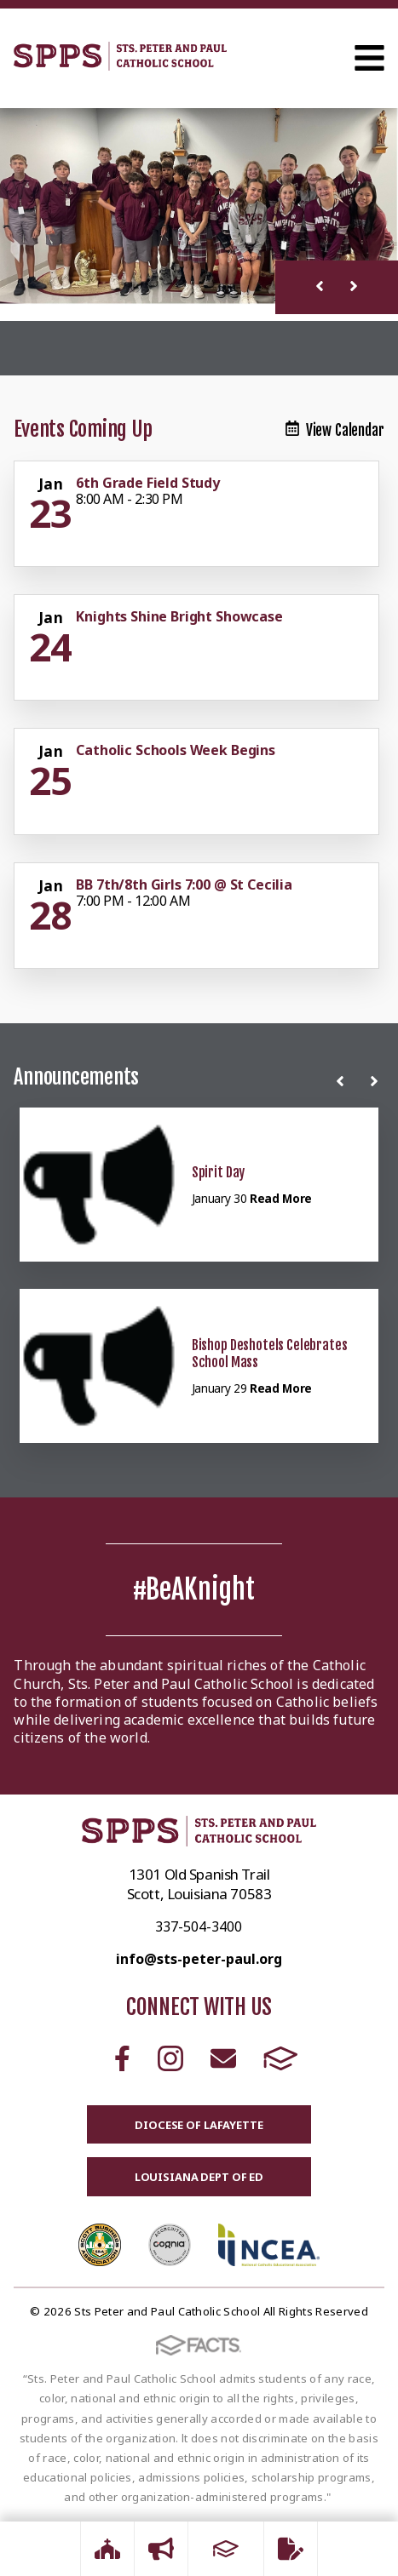  Describe the element at coordinates (281, 1198) in the screenshot. I see `Read More [Click here to read more about this announcement]` at that location.